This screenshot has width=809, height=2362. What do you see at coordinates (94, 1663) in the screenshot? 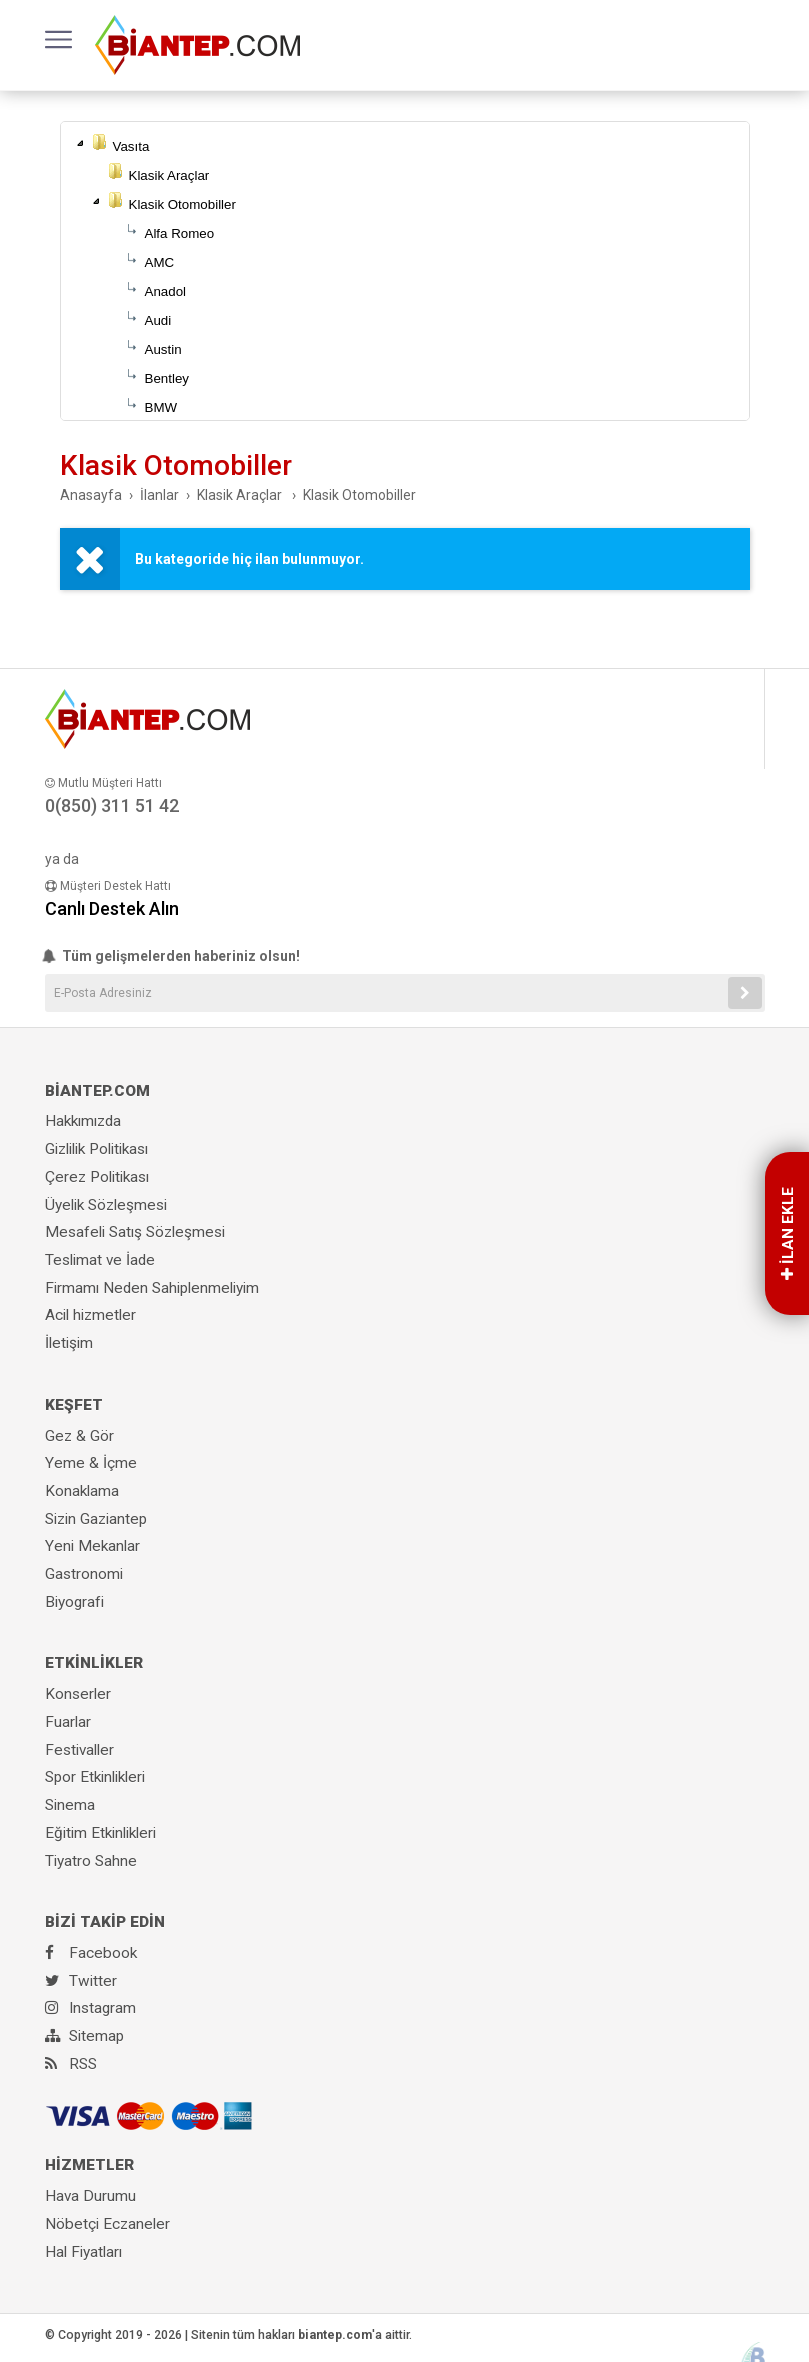
I see `ETKİNLİKLER` at bounding box center [94, 1663].